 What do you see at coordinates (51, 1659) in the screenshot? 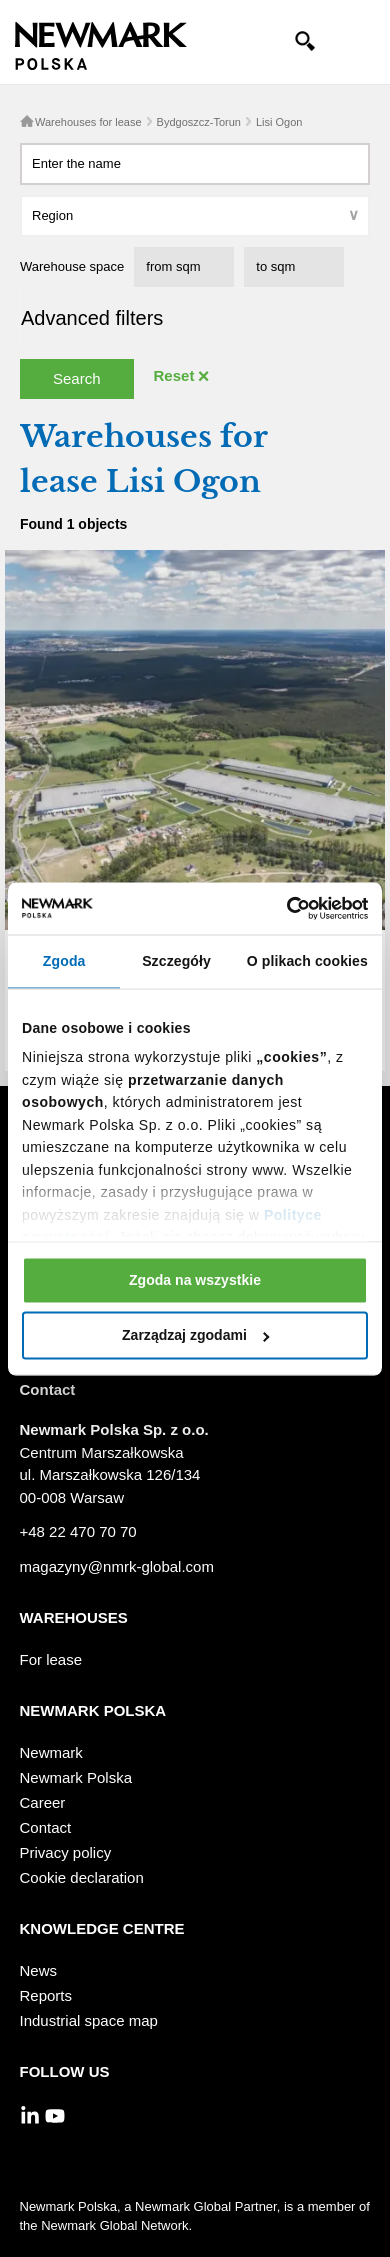
I see `For lease` at bounding box center [51, 1659].